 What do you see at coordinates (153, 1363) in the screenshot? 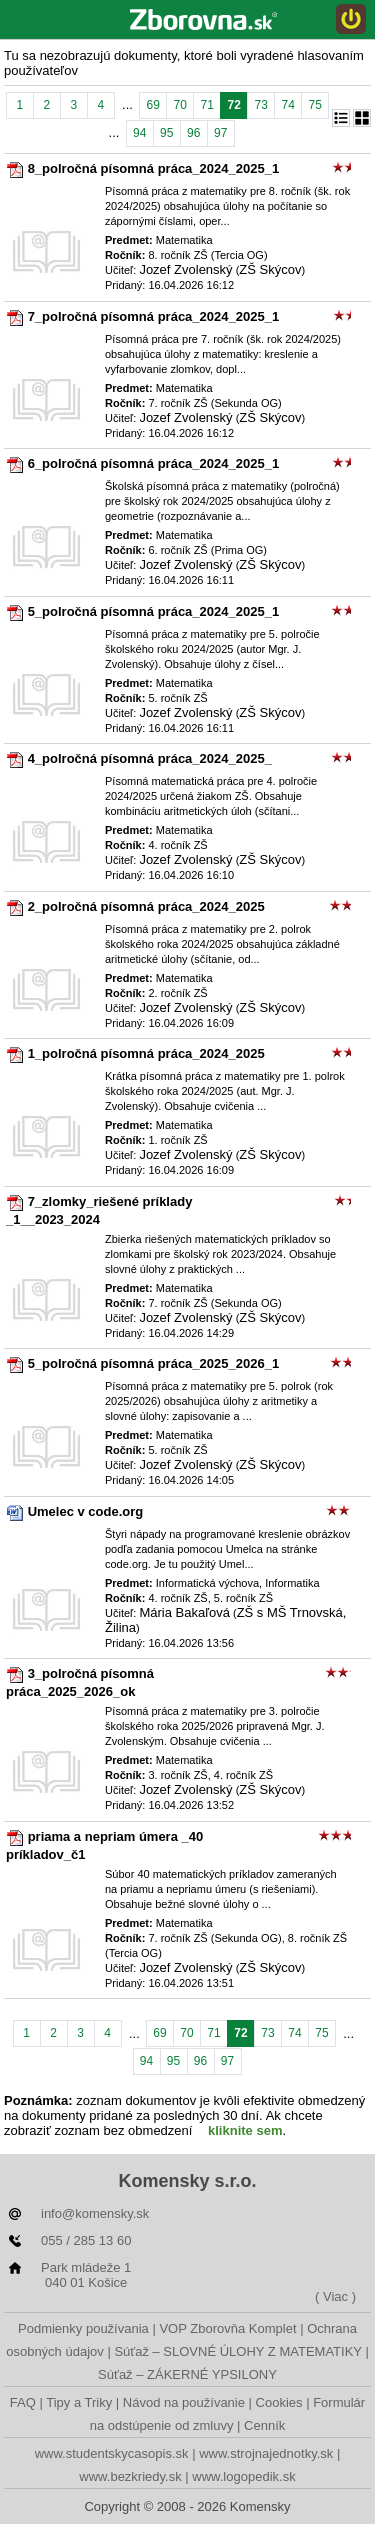
I see `5_polročná písomná práca_2025_2026_1` at bounding box center [153, 1363].